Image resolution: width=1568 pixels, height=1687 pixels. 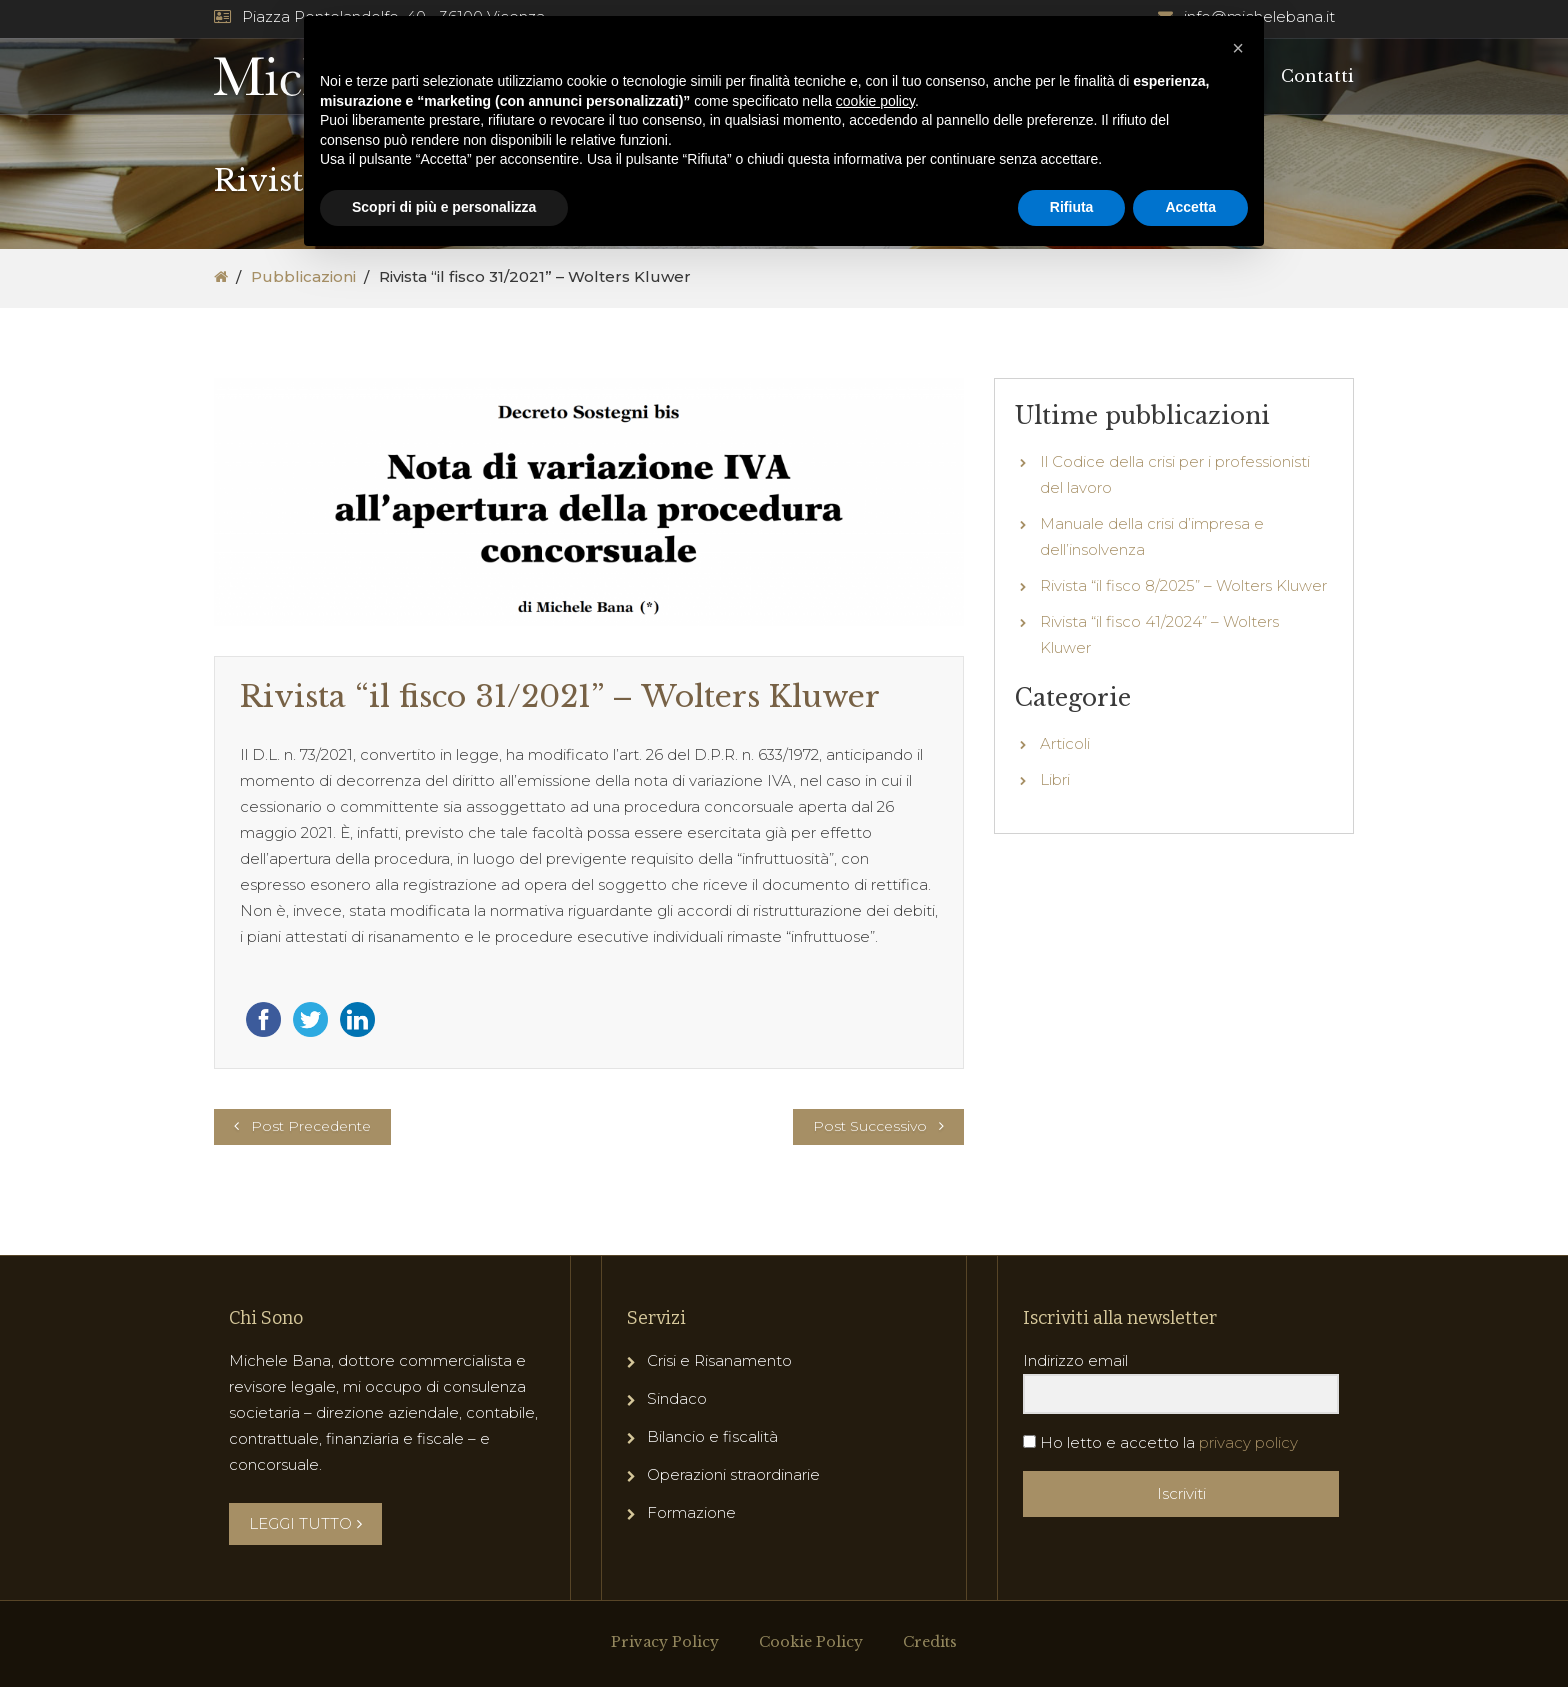 I want to click on Rifiuta [button], so click(x=1072, y=207).